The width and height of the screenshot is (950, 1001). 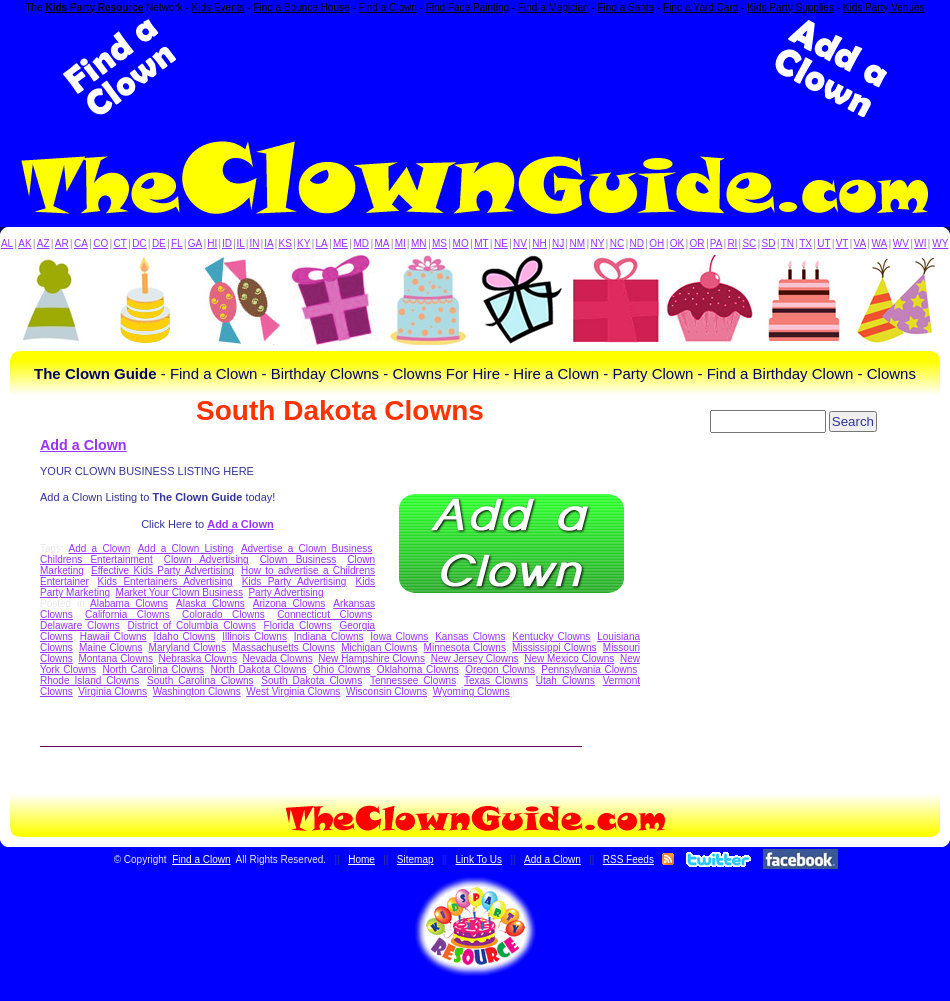 I want to click on MD, so click(x=362, y=243).